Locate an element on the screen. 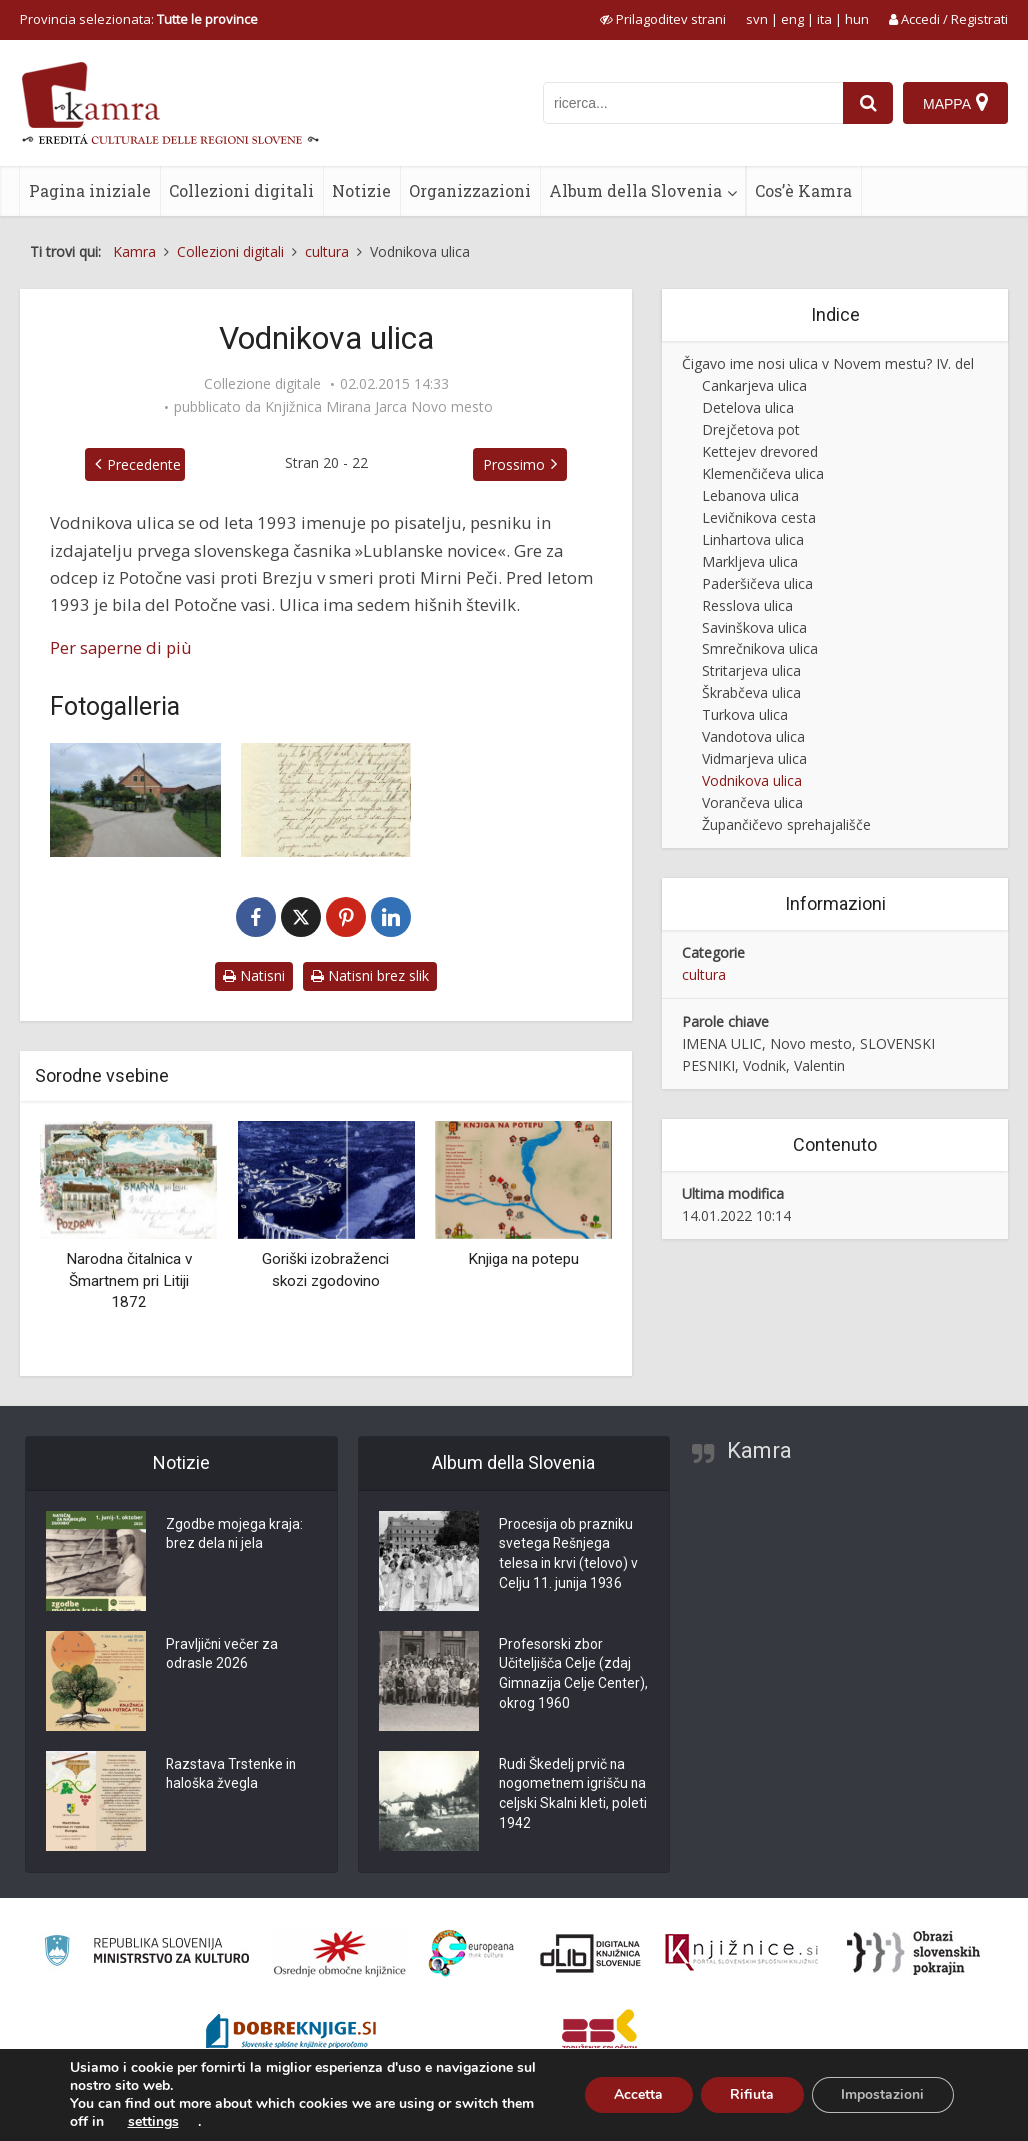 This screenshot has width=1028, height=2141. Vidmarjeva ulica is located at coordinates (754, 758).